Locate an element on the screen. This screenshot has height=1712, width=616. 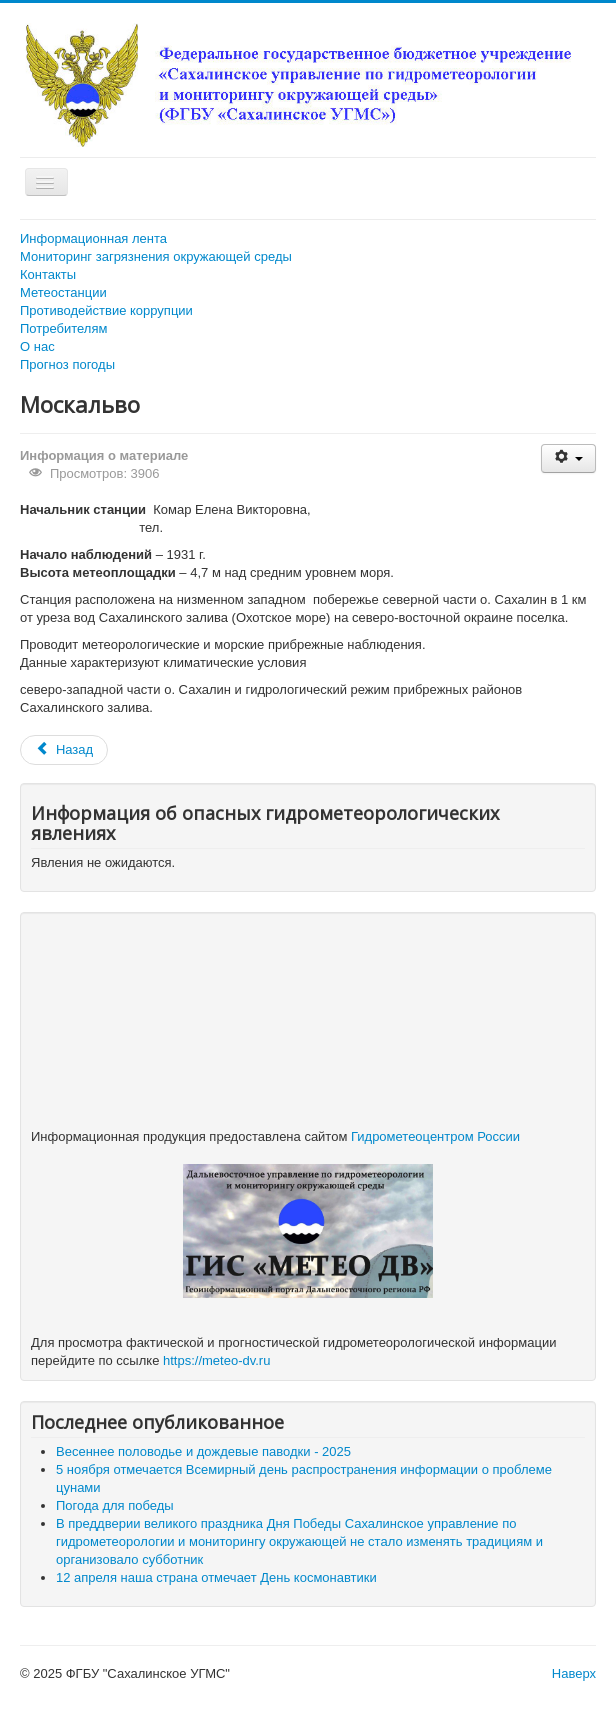
Контакты is located at coordinates (48, 274).